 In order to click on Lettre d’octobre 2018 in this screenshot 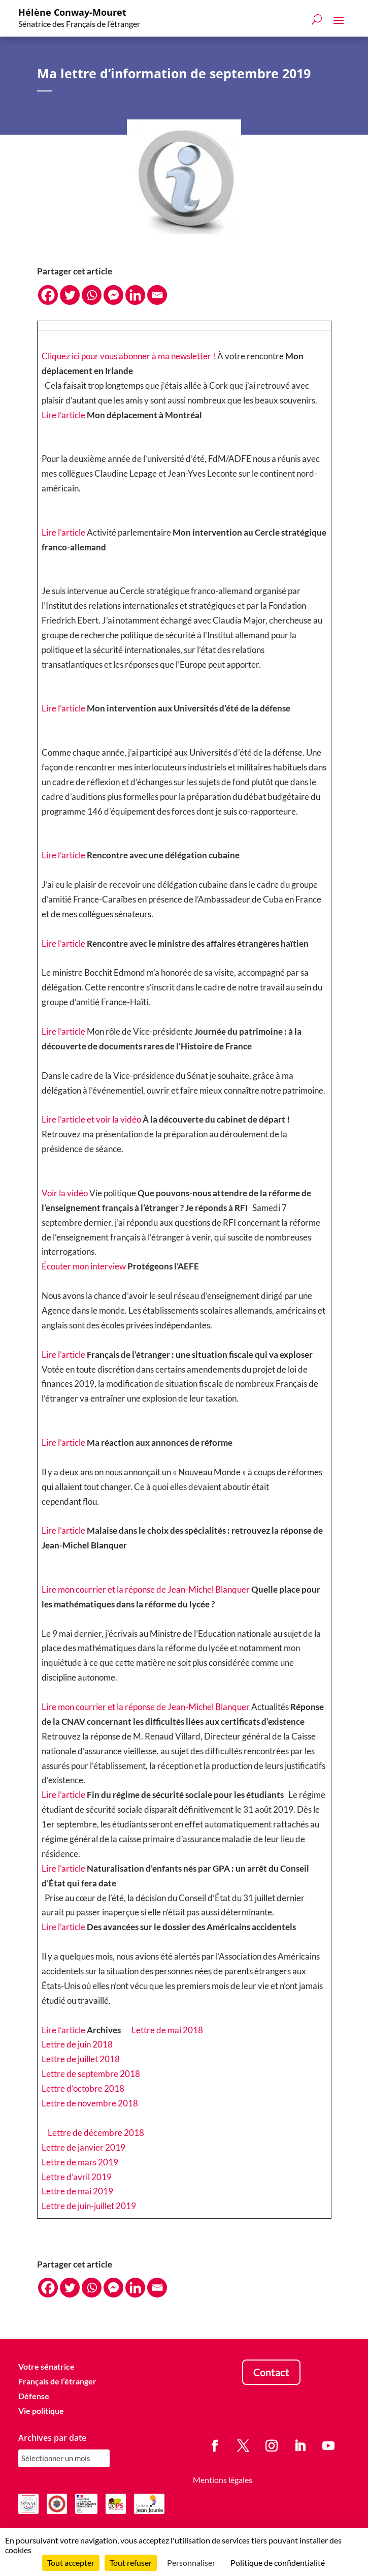, I will do `click(83, 2088)`.